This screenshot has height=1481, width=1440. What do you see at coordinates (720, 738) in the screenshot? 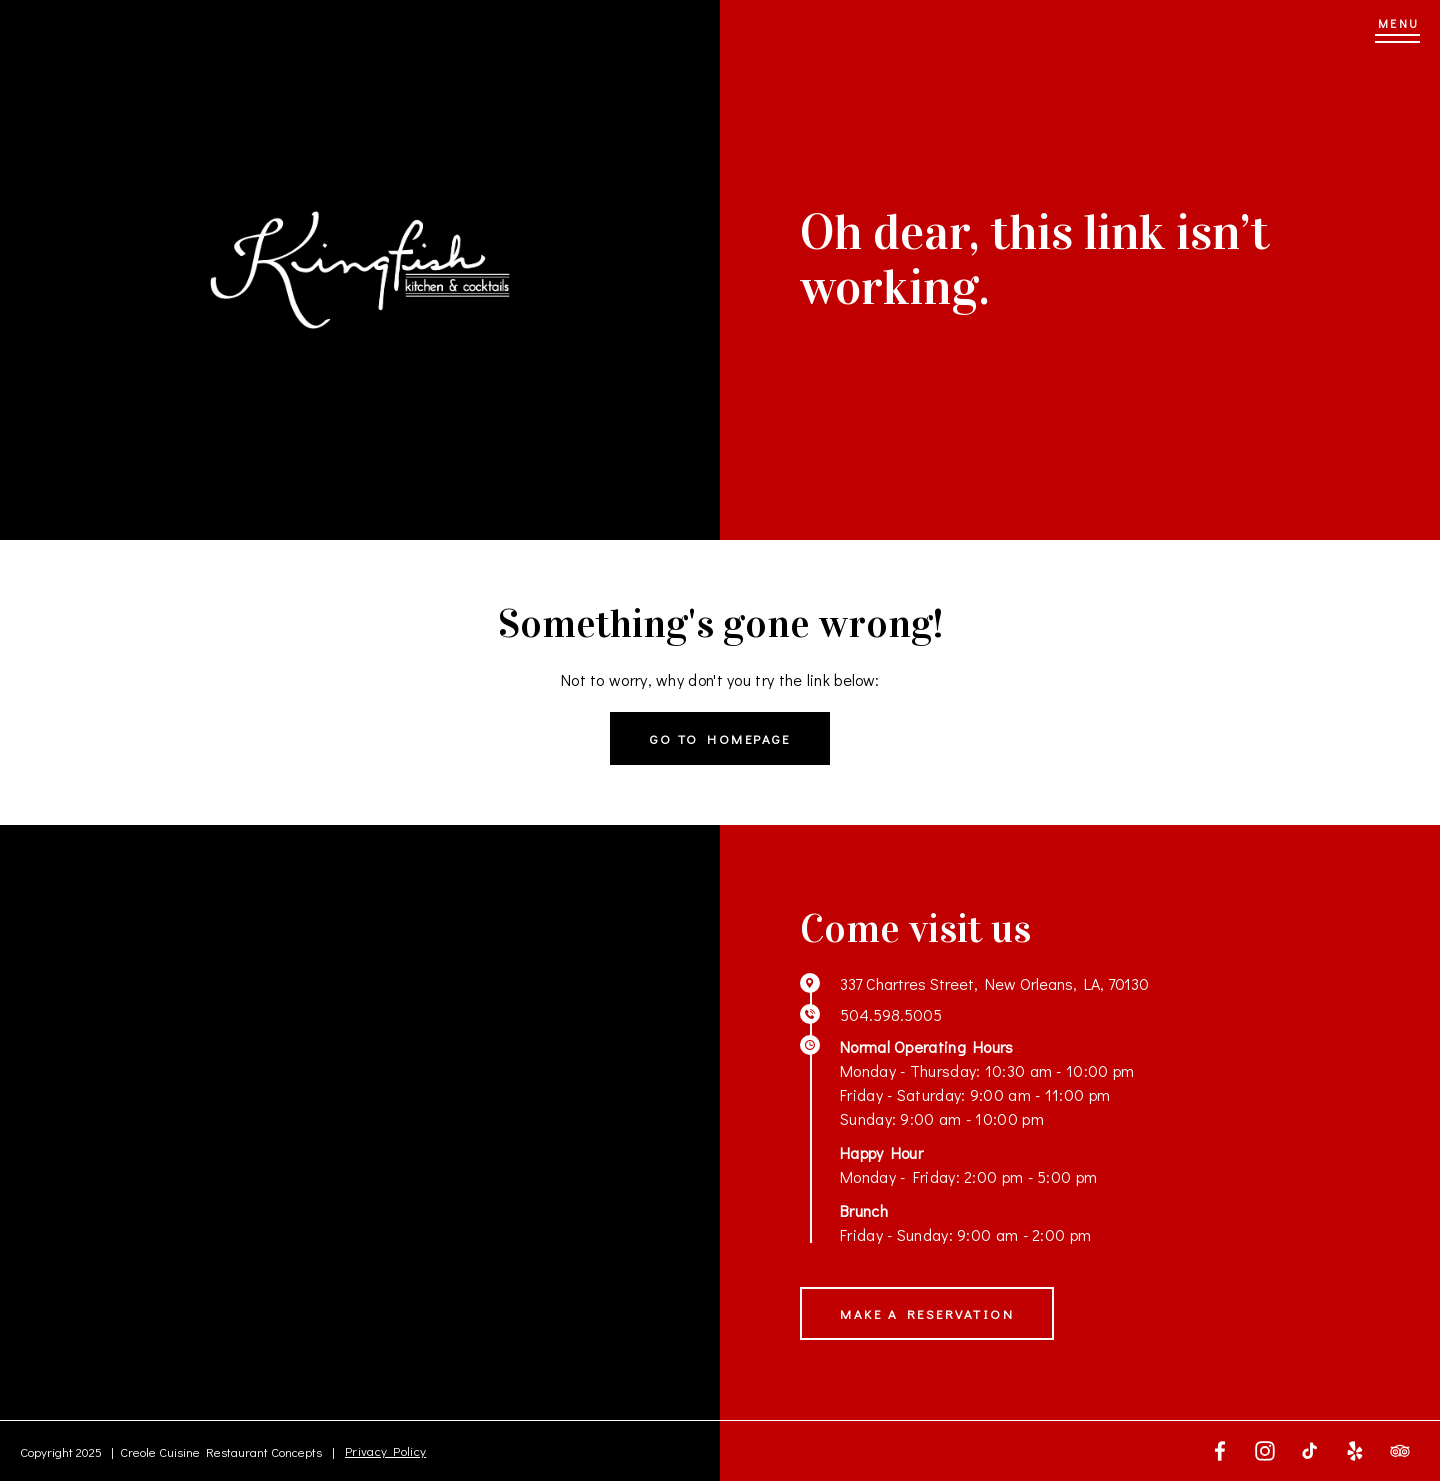
I see `Go to homepage` at bounding box center [720, 738].